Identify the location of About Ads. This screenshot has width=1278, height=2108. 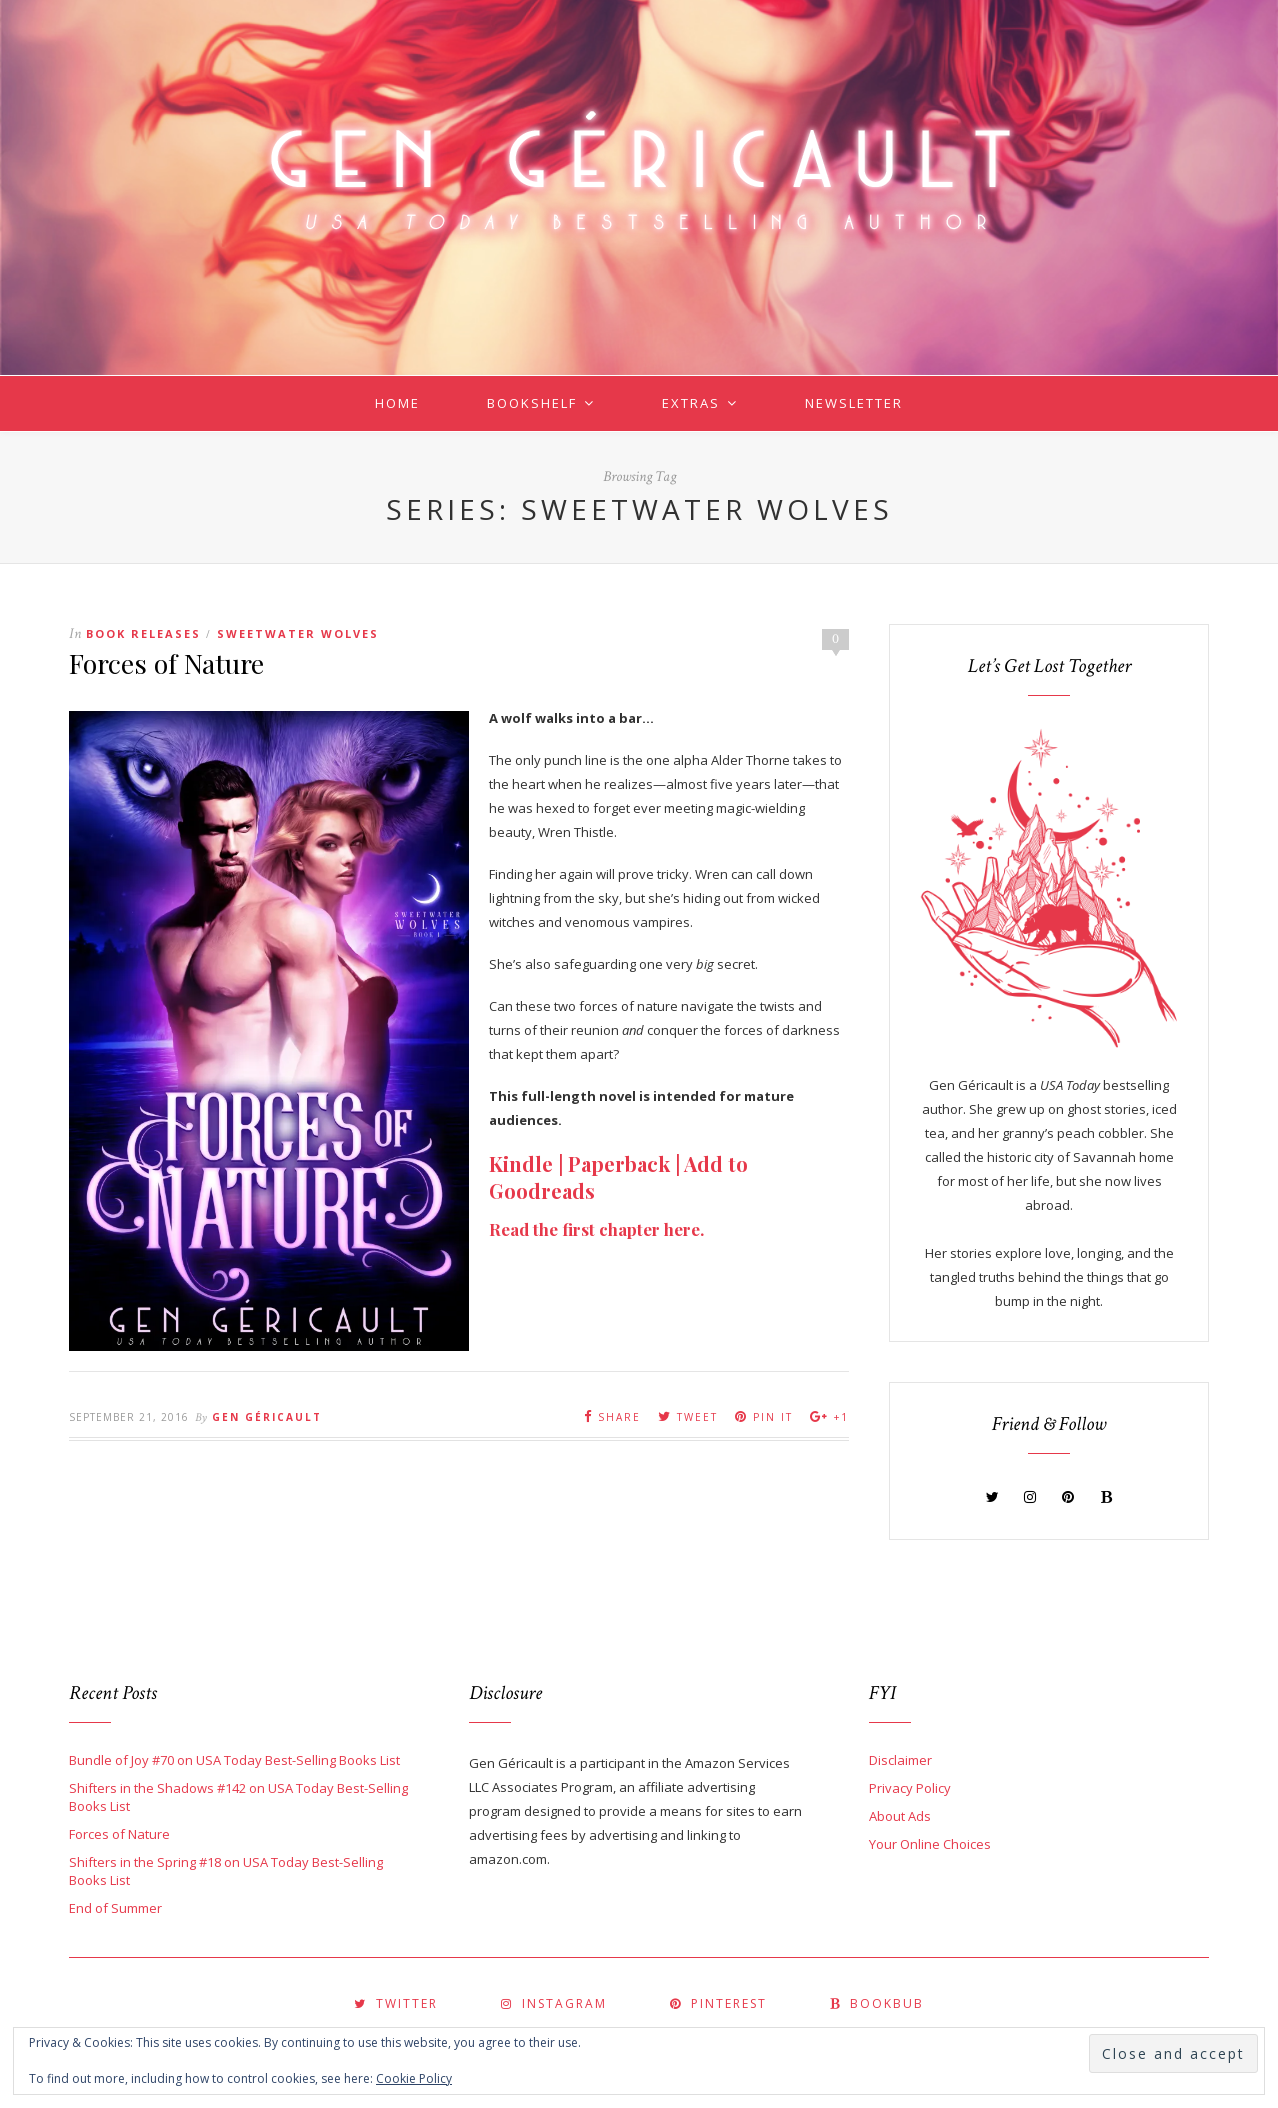
(900, 1816).